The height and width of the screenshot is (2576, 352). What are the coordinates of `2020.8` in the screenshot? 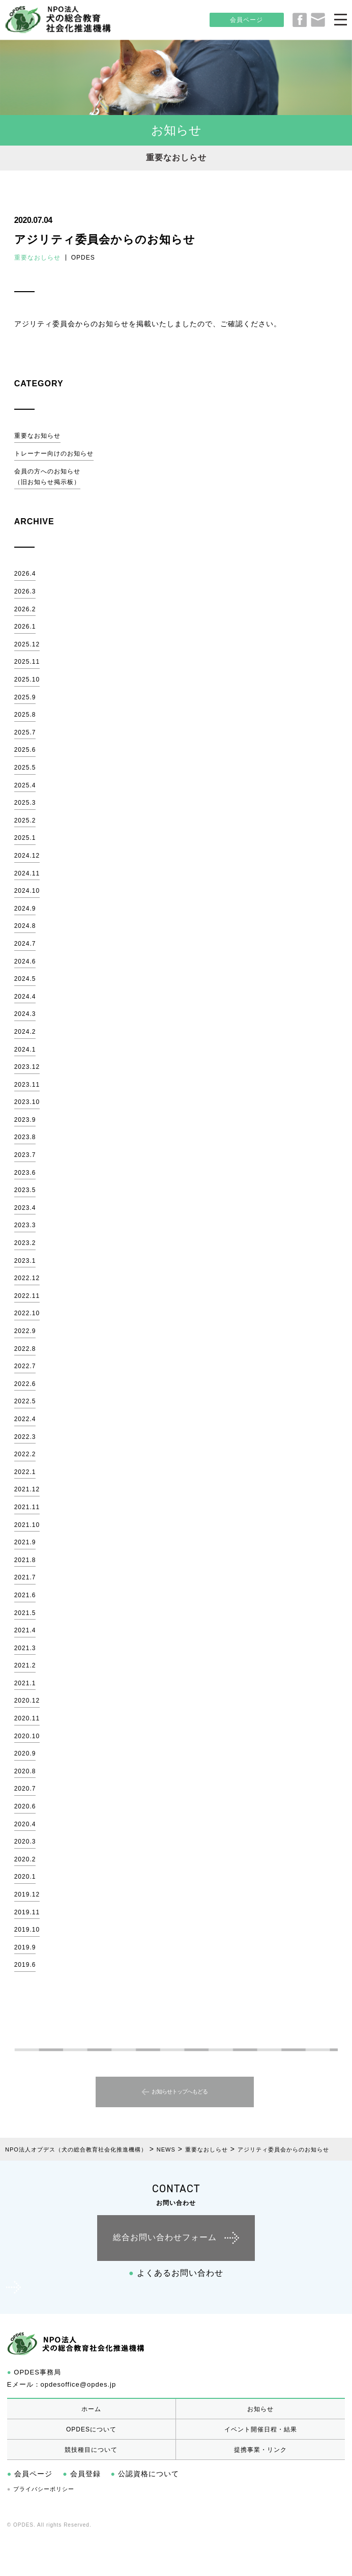 It's located at (25, 1771).